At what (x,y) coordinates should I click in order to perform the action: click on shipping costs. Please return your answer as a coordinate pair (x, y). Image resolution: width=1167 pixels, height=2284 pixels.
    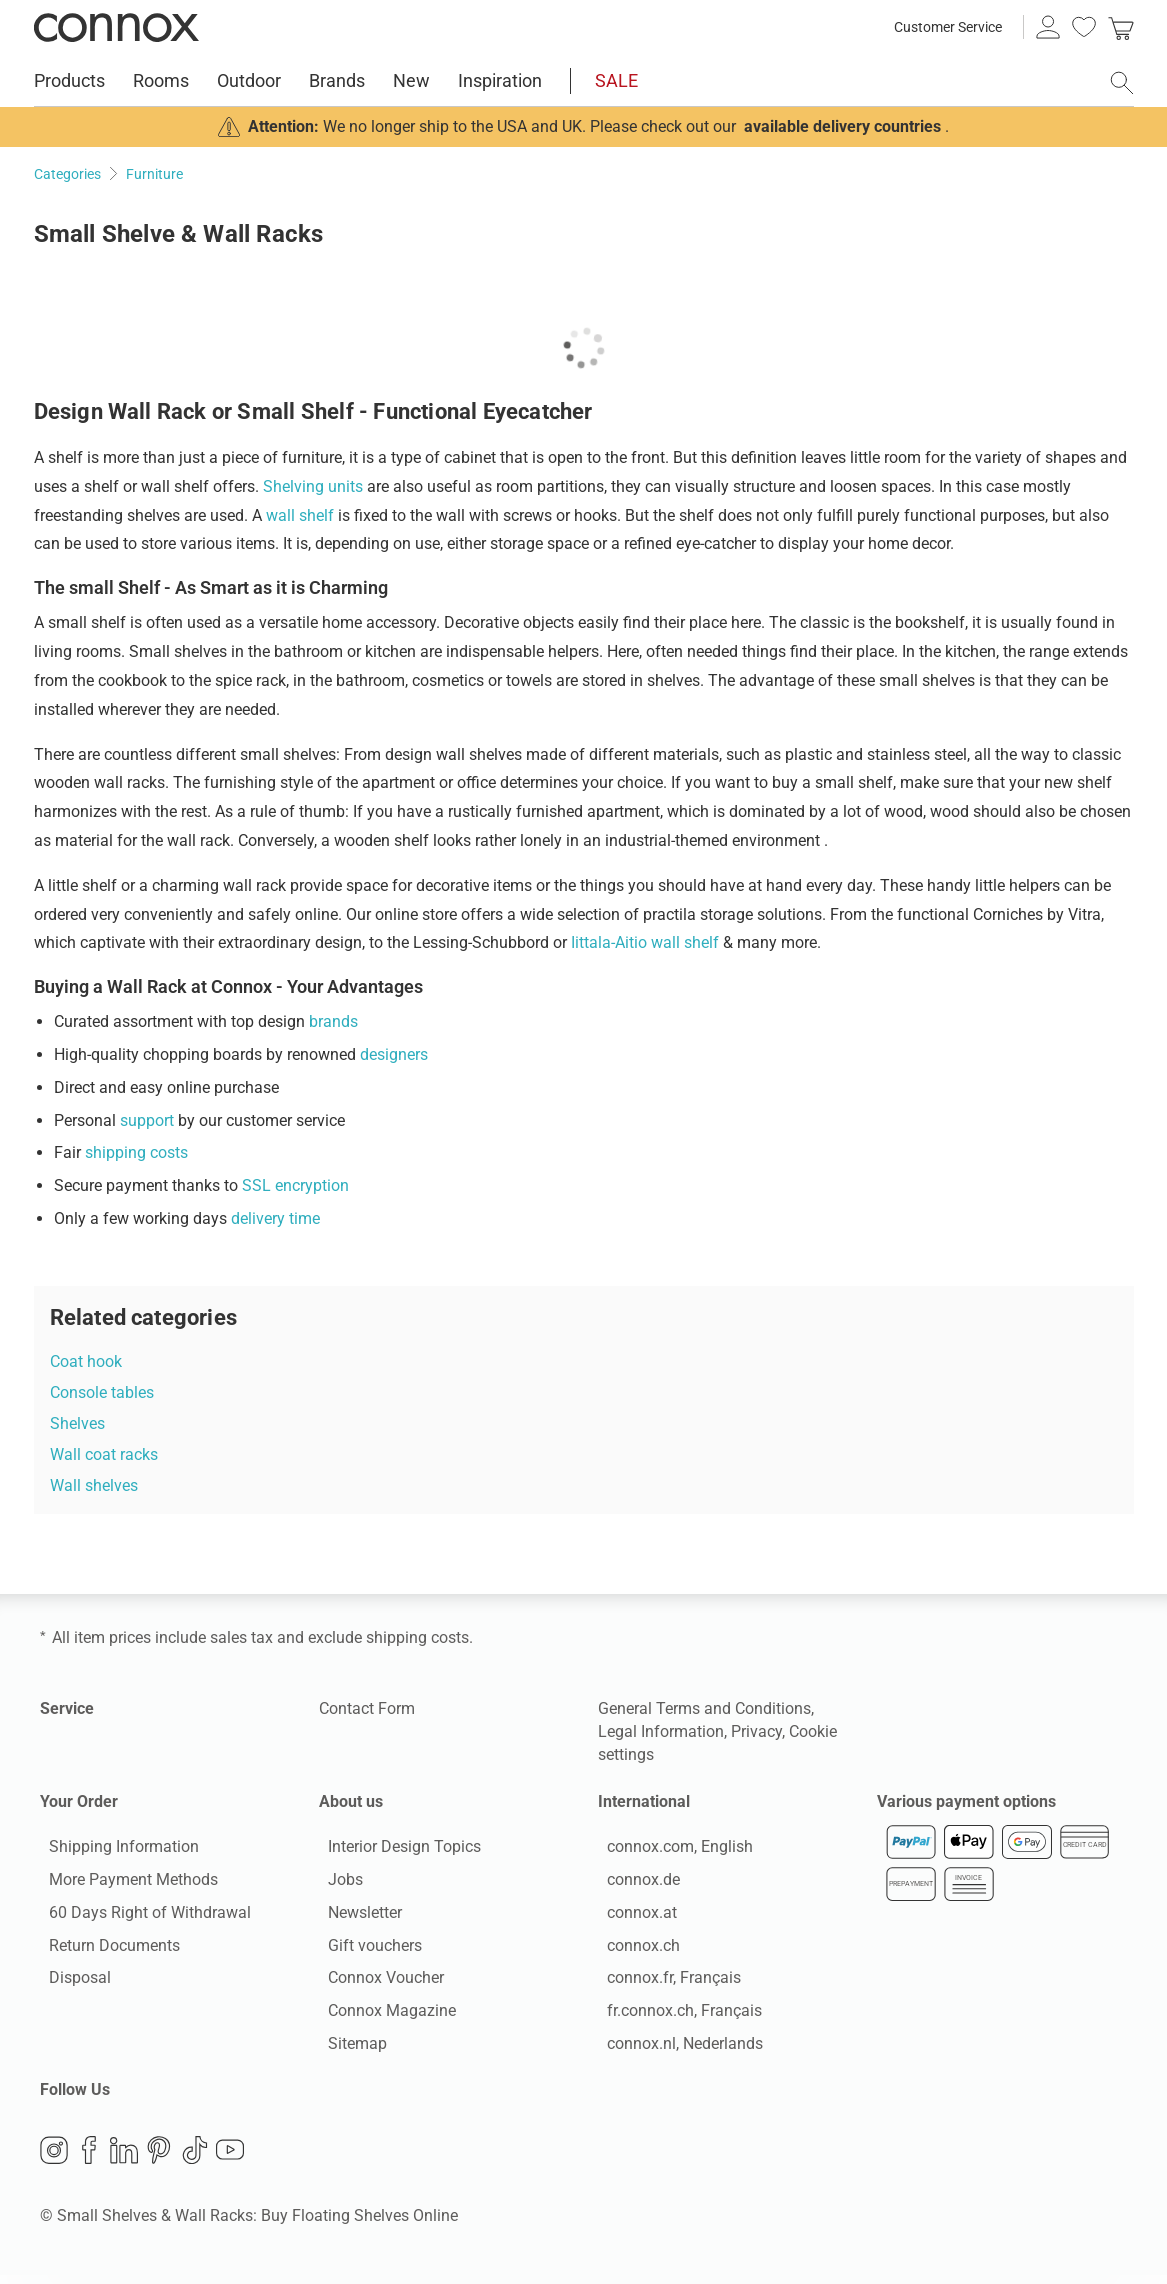
    Looking at the image, I should click on (136, 1152).